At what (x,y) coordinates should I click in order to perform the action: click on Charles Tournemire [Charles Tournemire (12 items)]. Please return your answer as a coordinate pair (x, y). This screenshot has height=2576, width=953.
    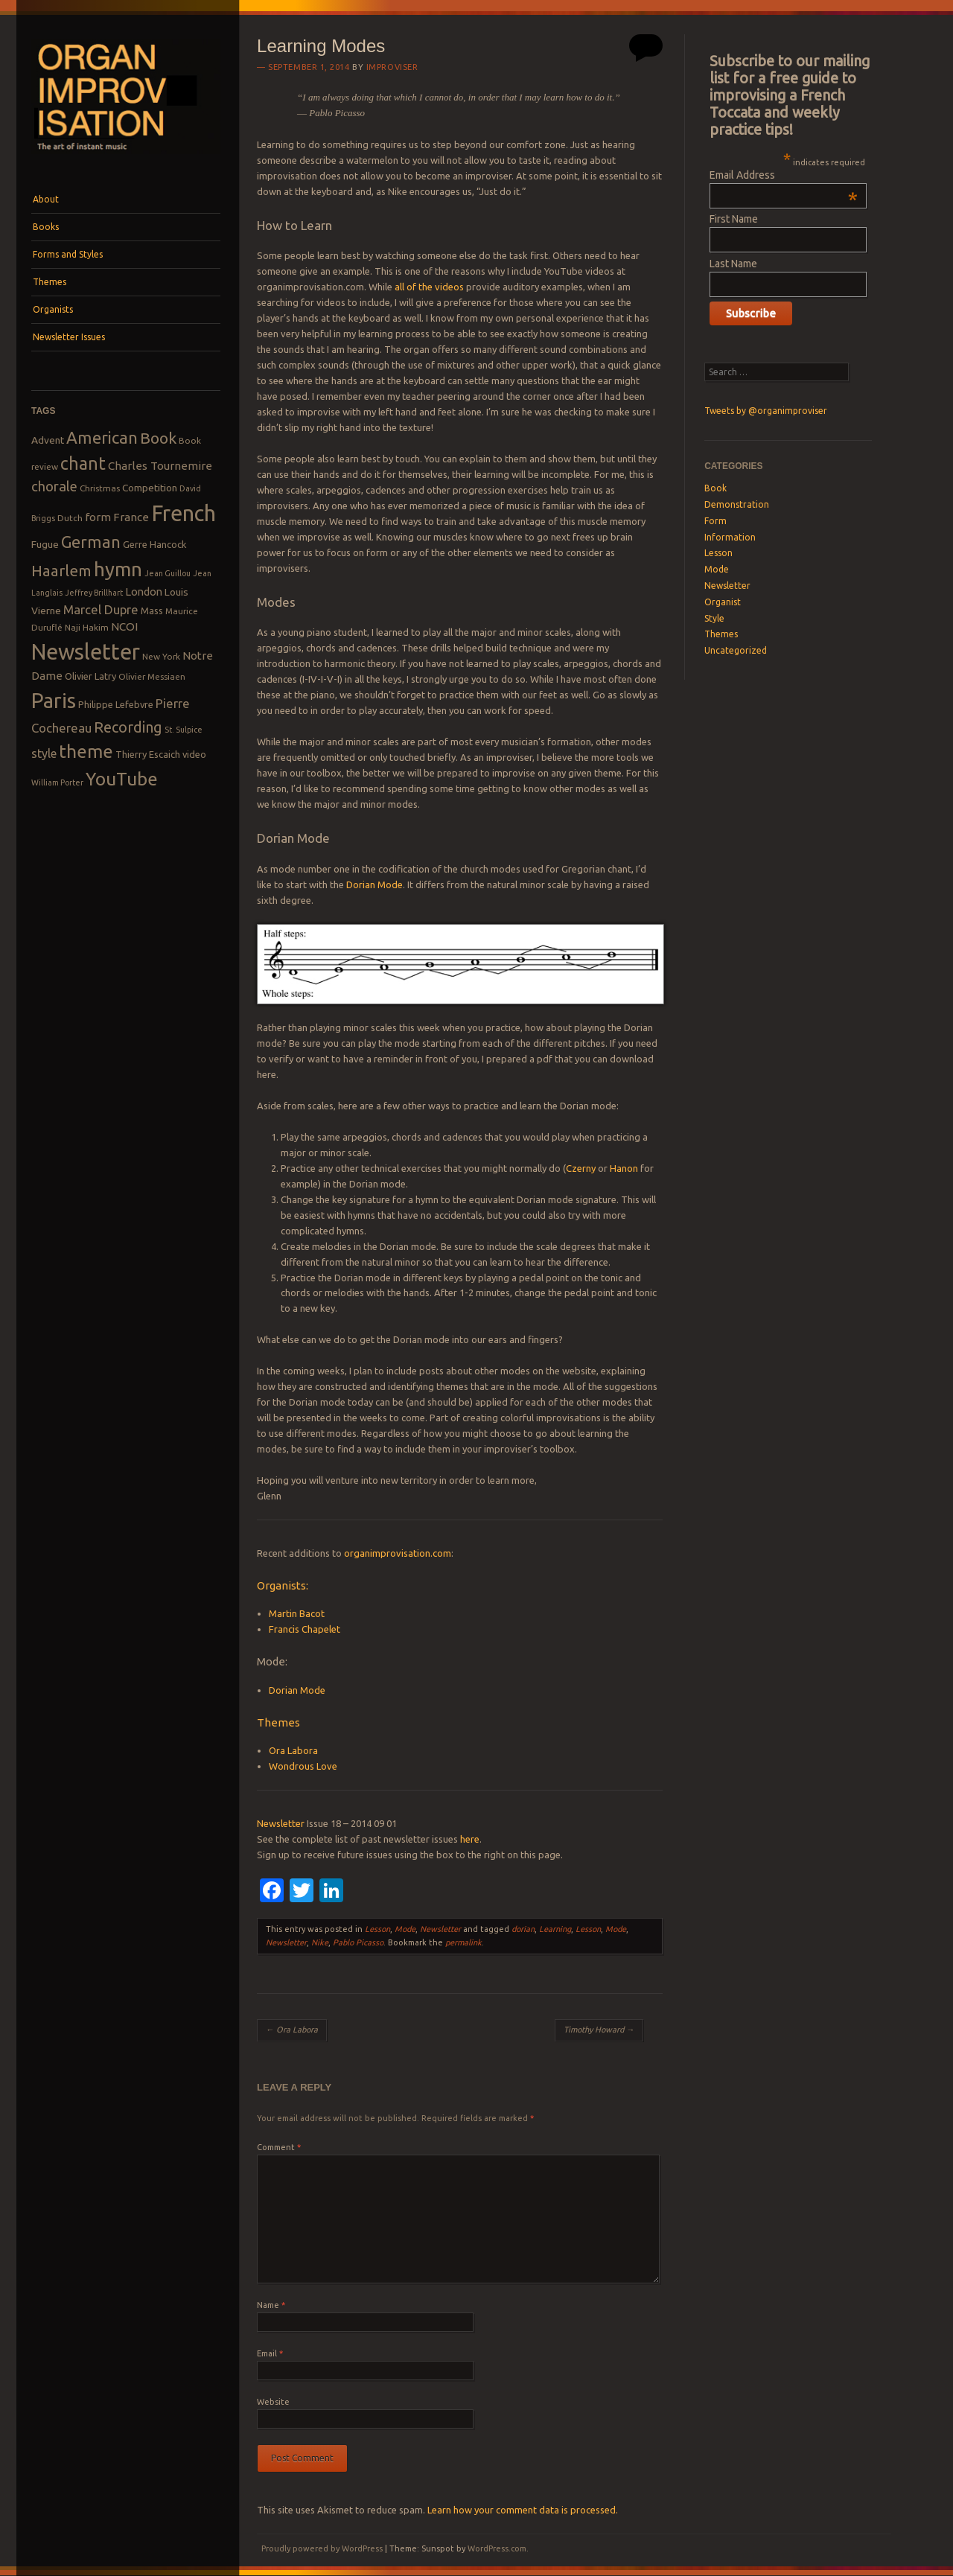
    Looking at the image, I should click on (160, 465).